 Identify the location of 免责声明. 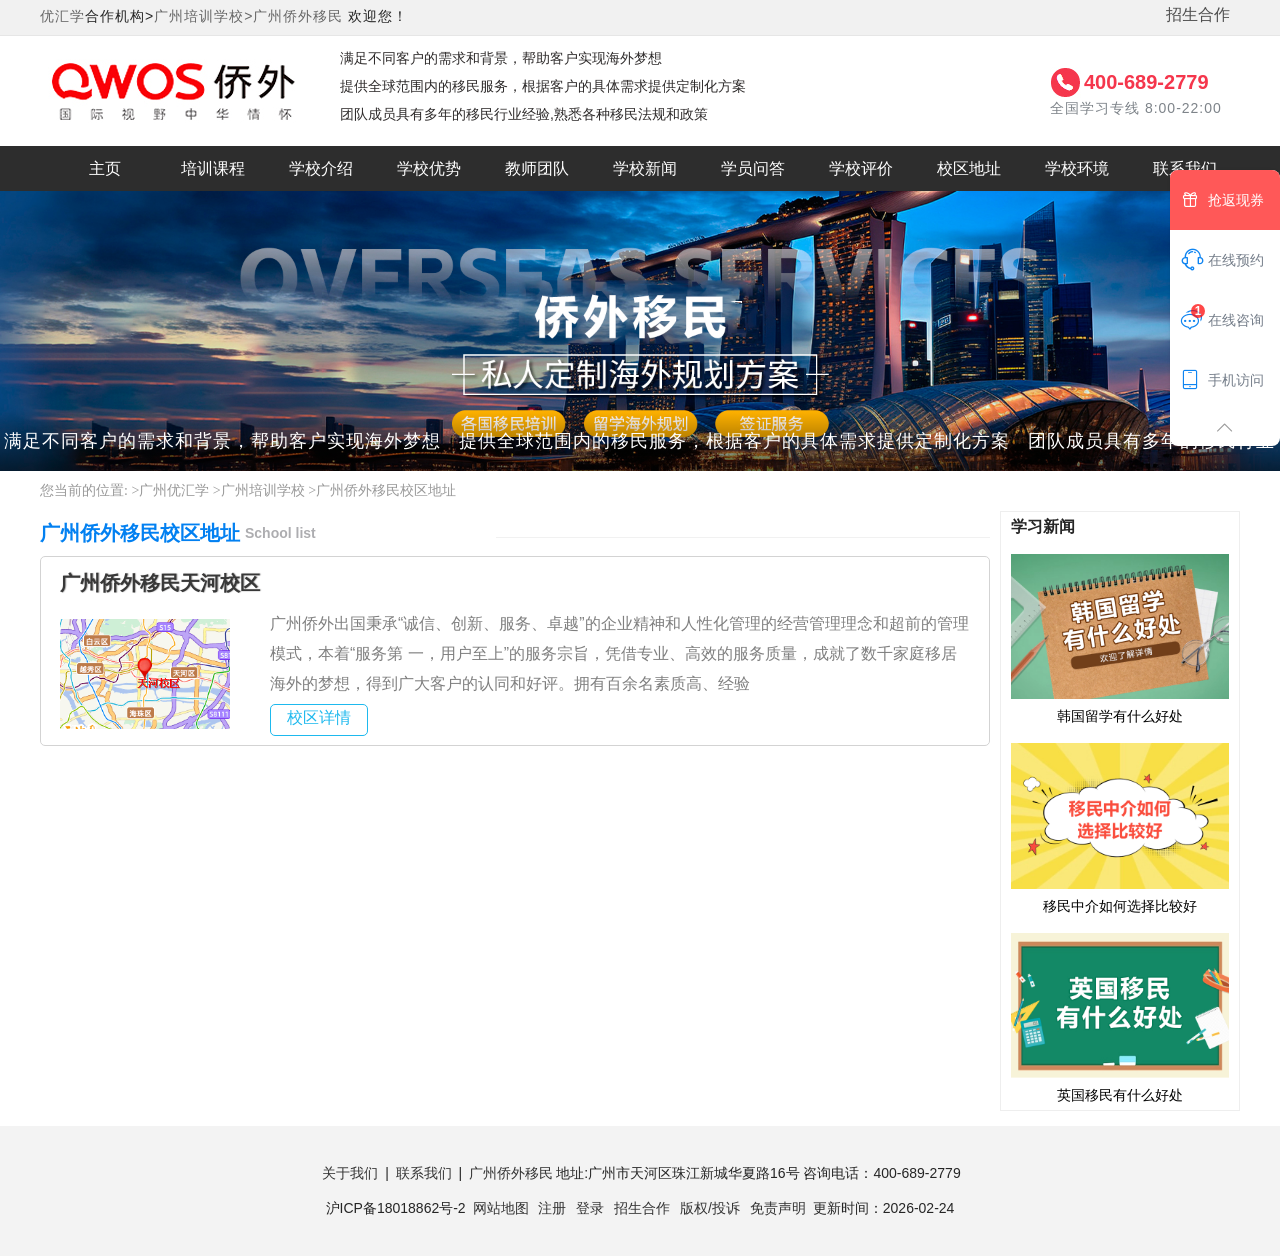
(778, 1208).